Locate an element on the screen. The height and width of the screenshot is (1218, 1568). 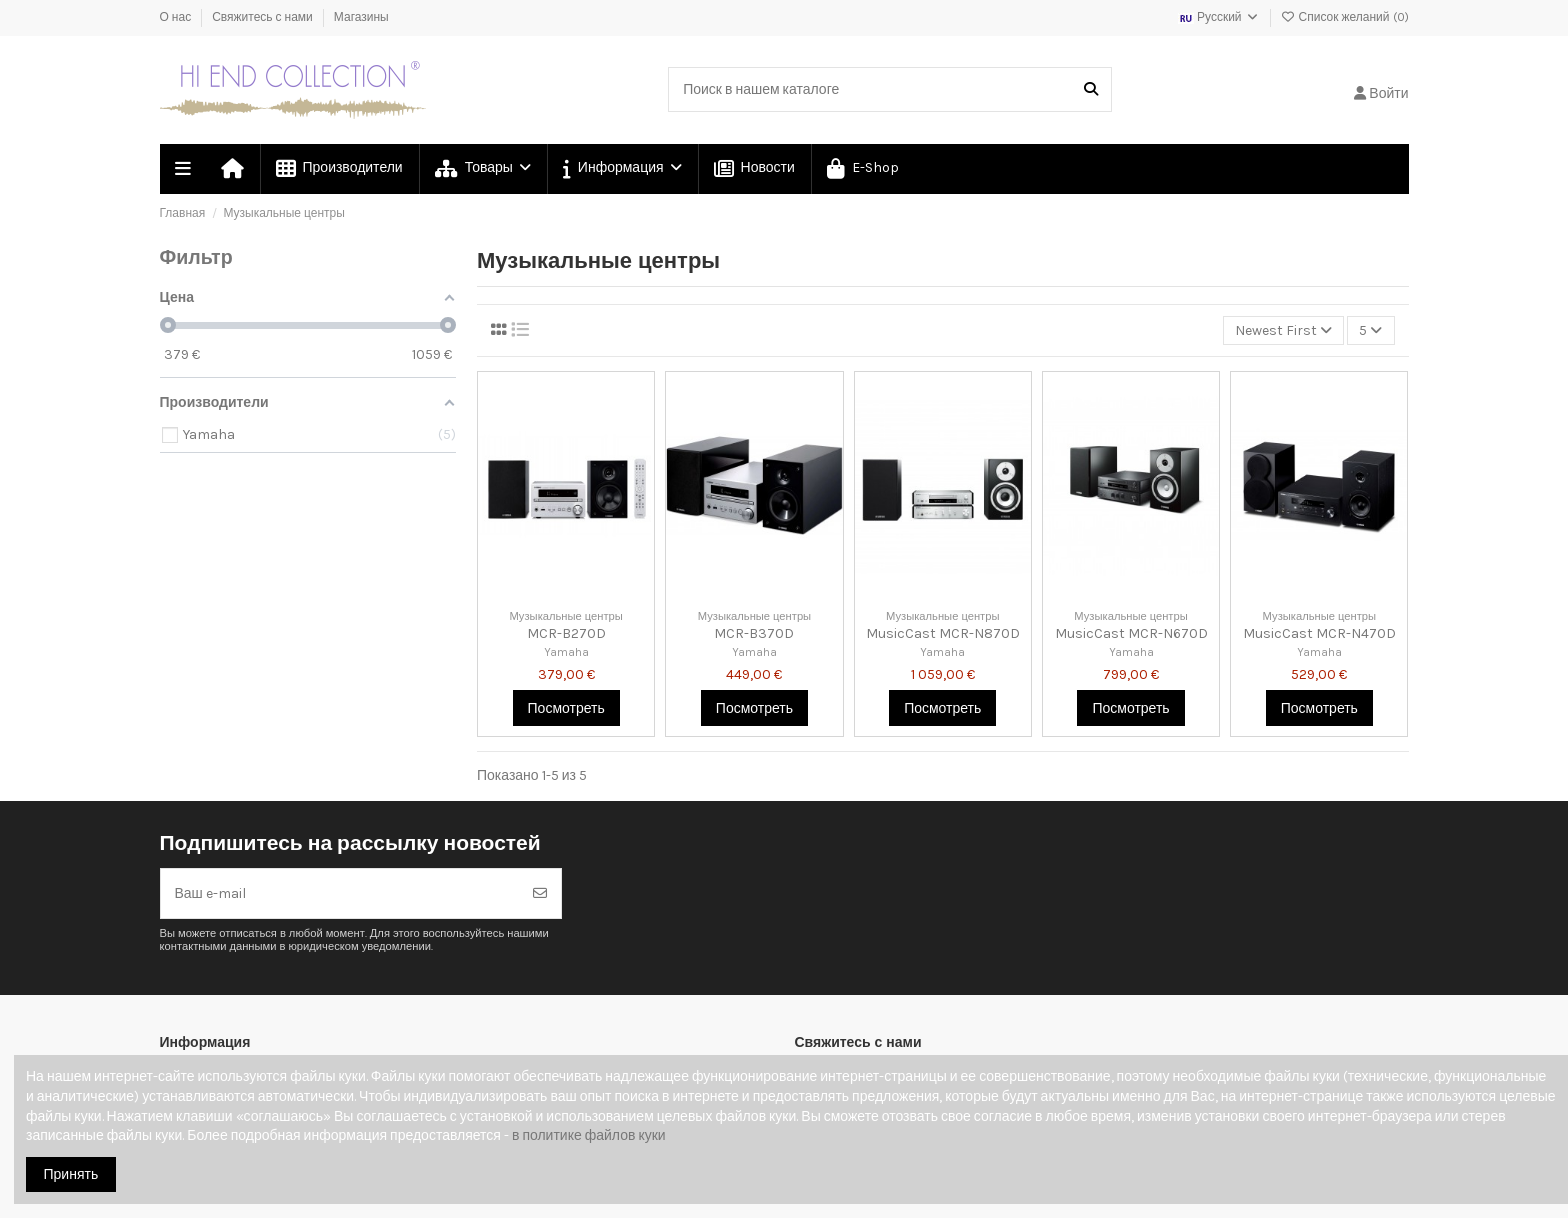
MCR-B370D is located at coordinates (754, 633).